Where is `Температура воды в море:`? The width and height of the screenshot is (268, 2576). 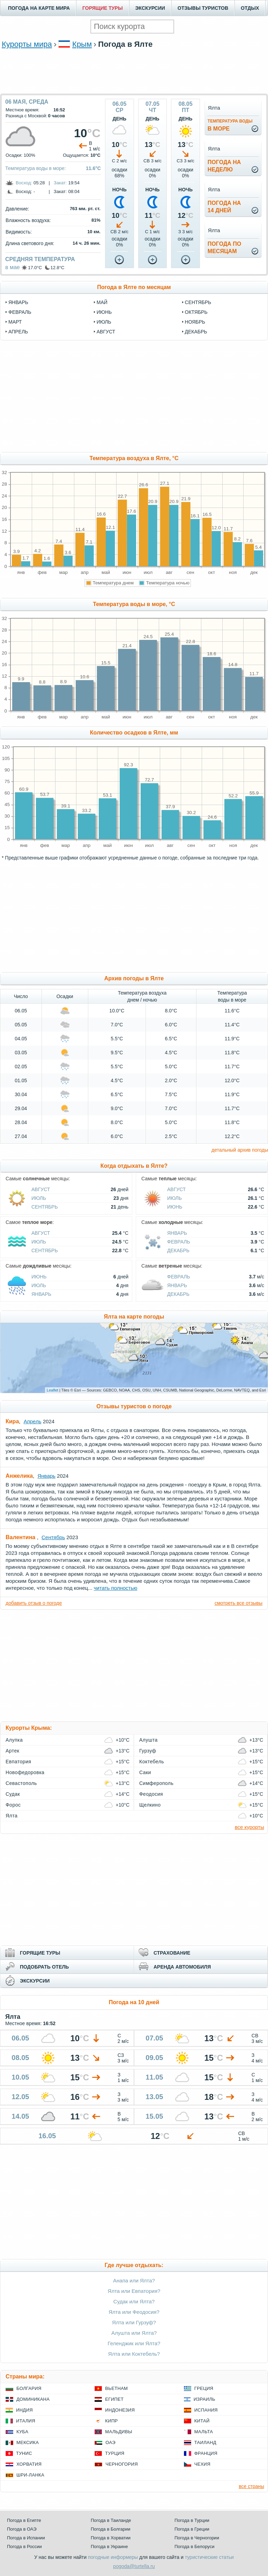 Температура воды в море: is located at coordinates (35, 168).